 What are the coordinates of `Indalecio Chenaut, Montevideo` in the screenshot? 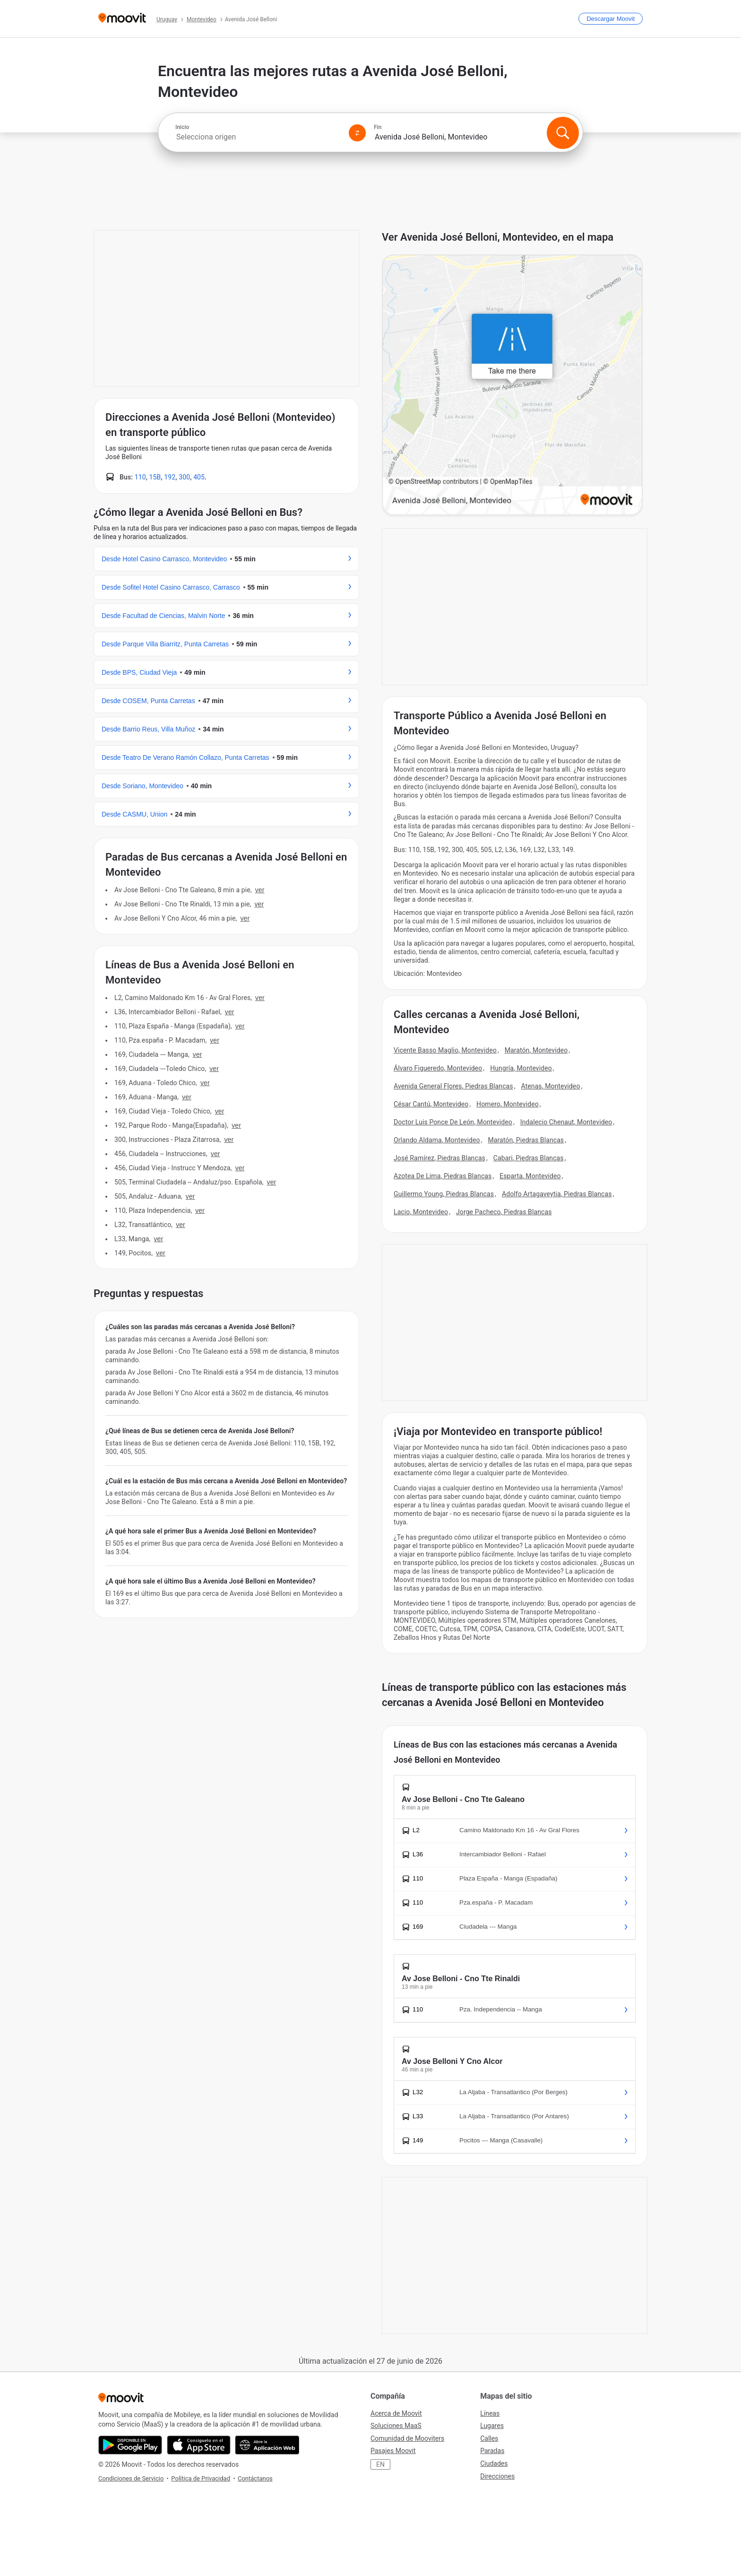 It's located at (566, 1122).